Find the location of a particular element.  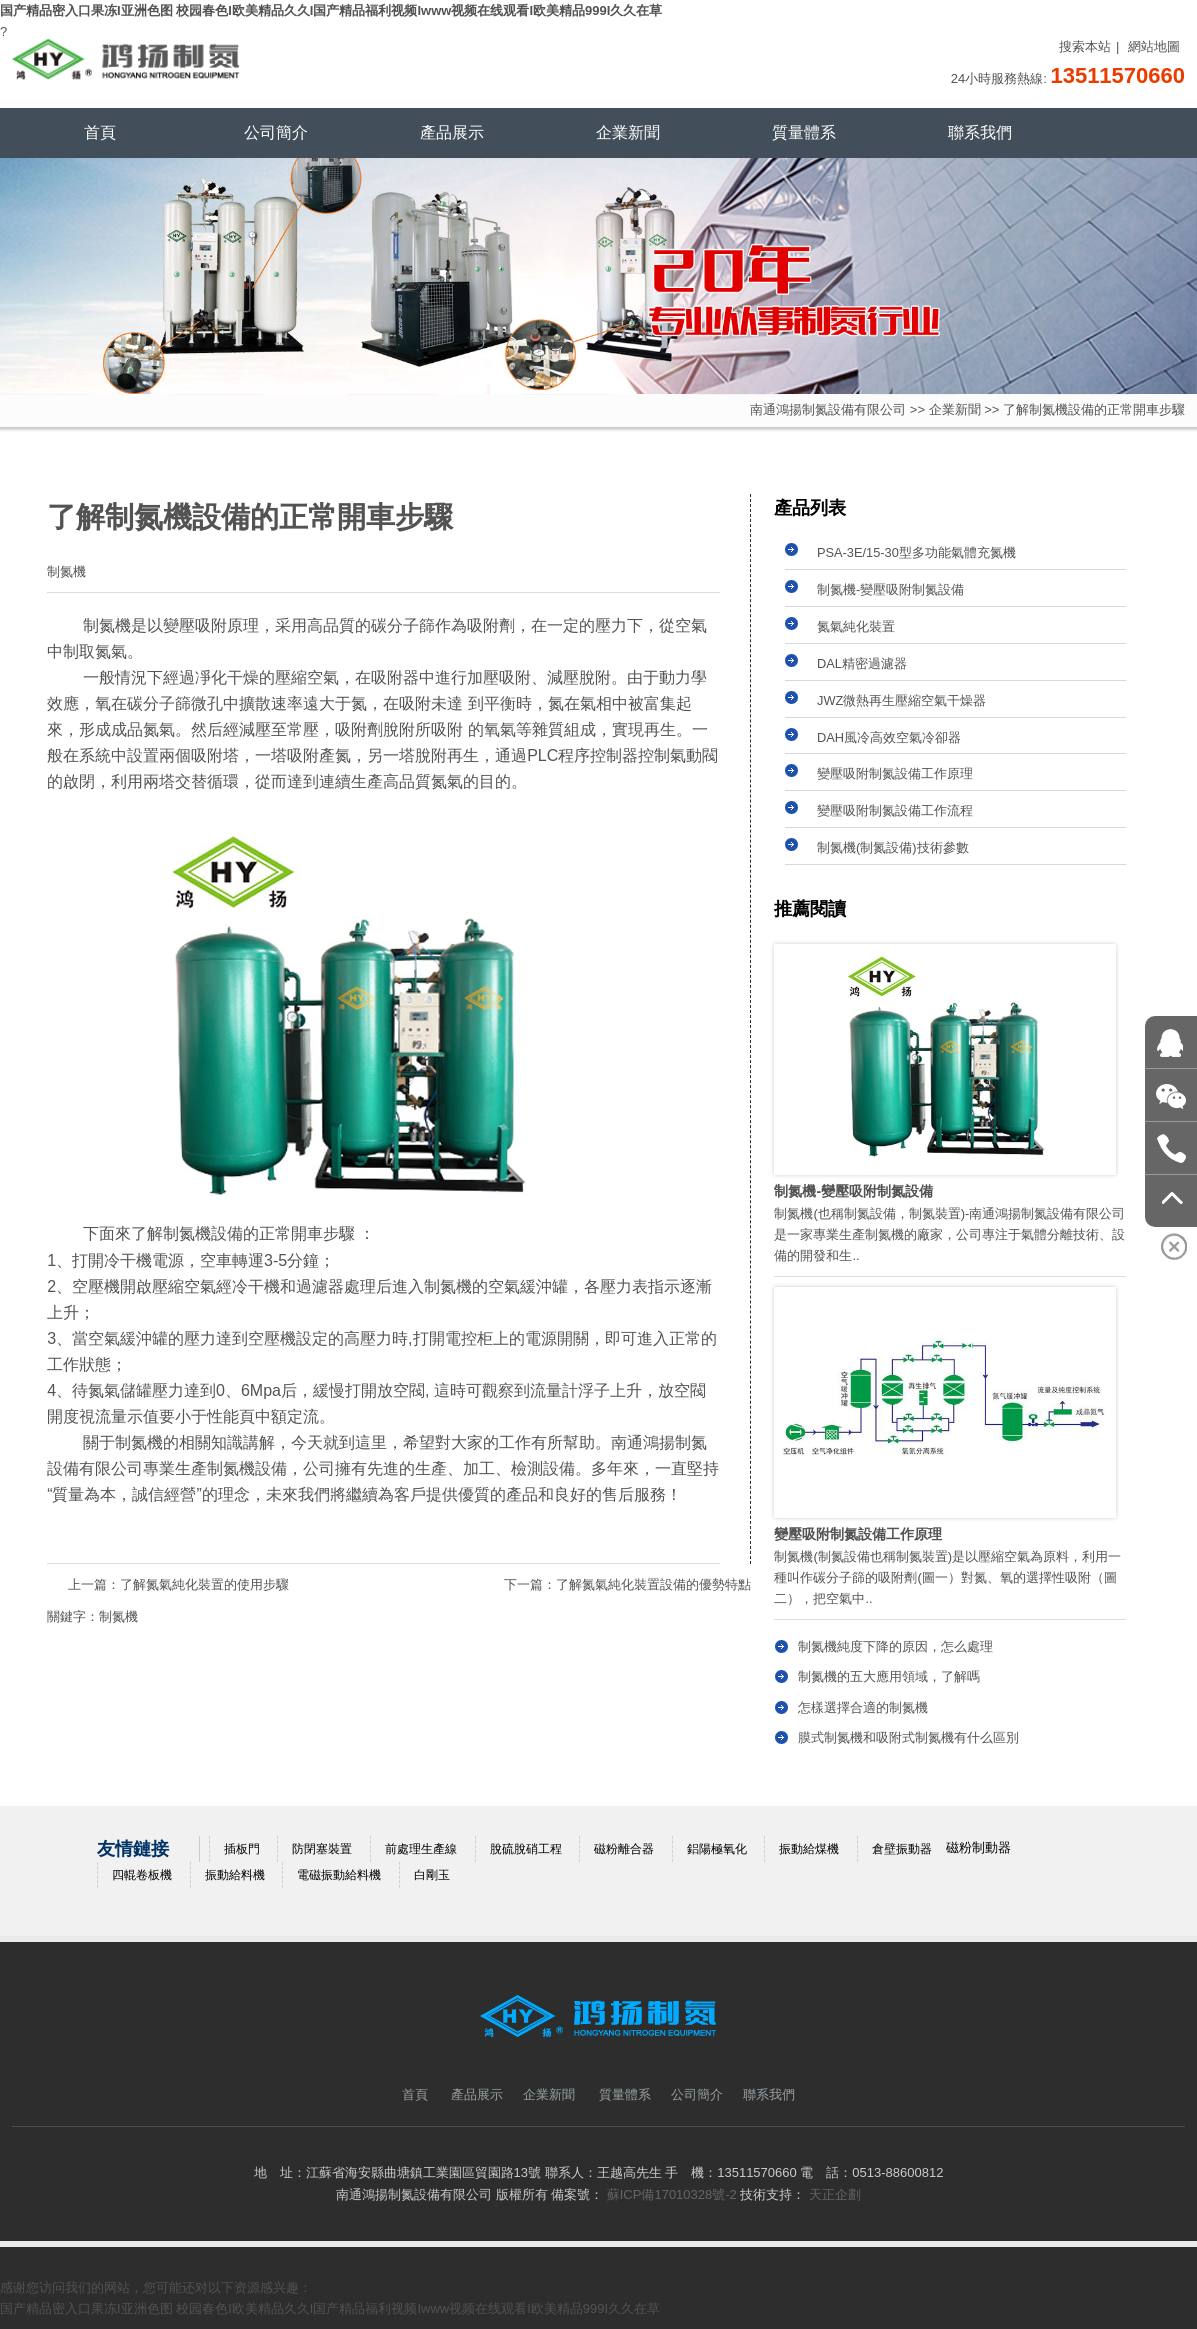

四輥卷板機 is located at coordinates (142, 1875).